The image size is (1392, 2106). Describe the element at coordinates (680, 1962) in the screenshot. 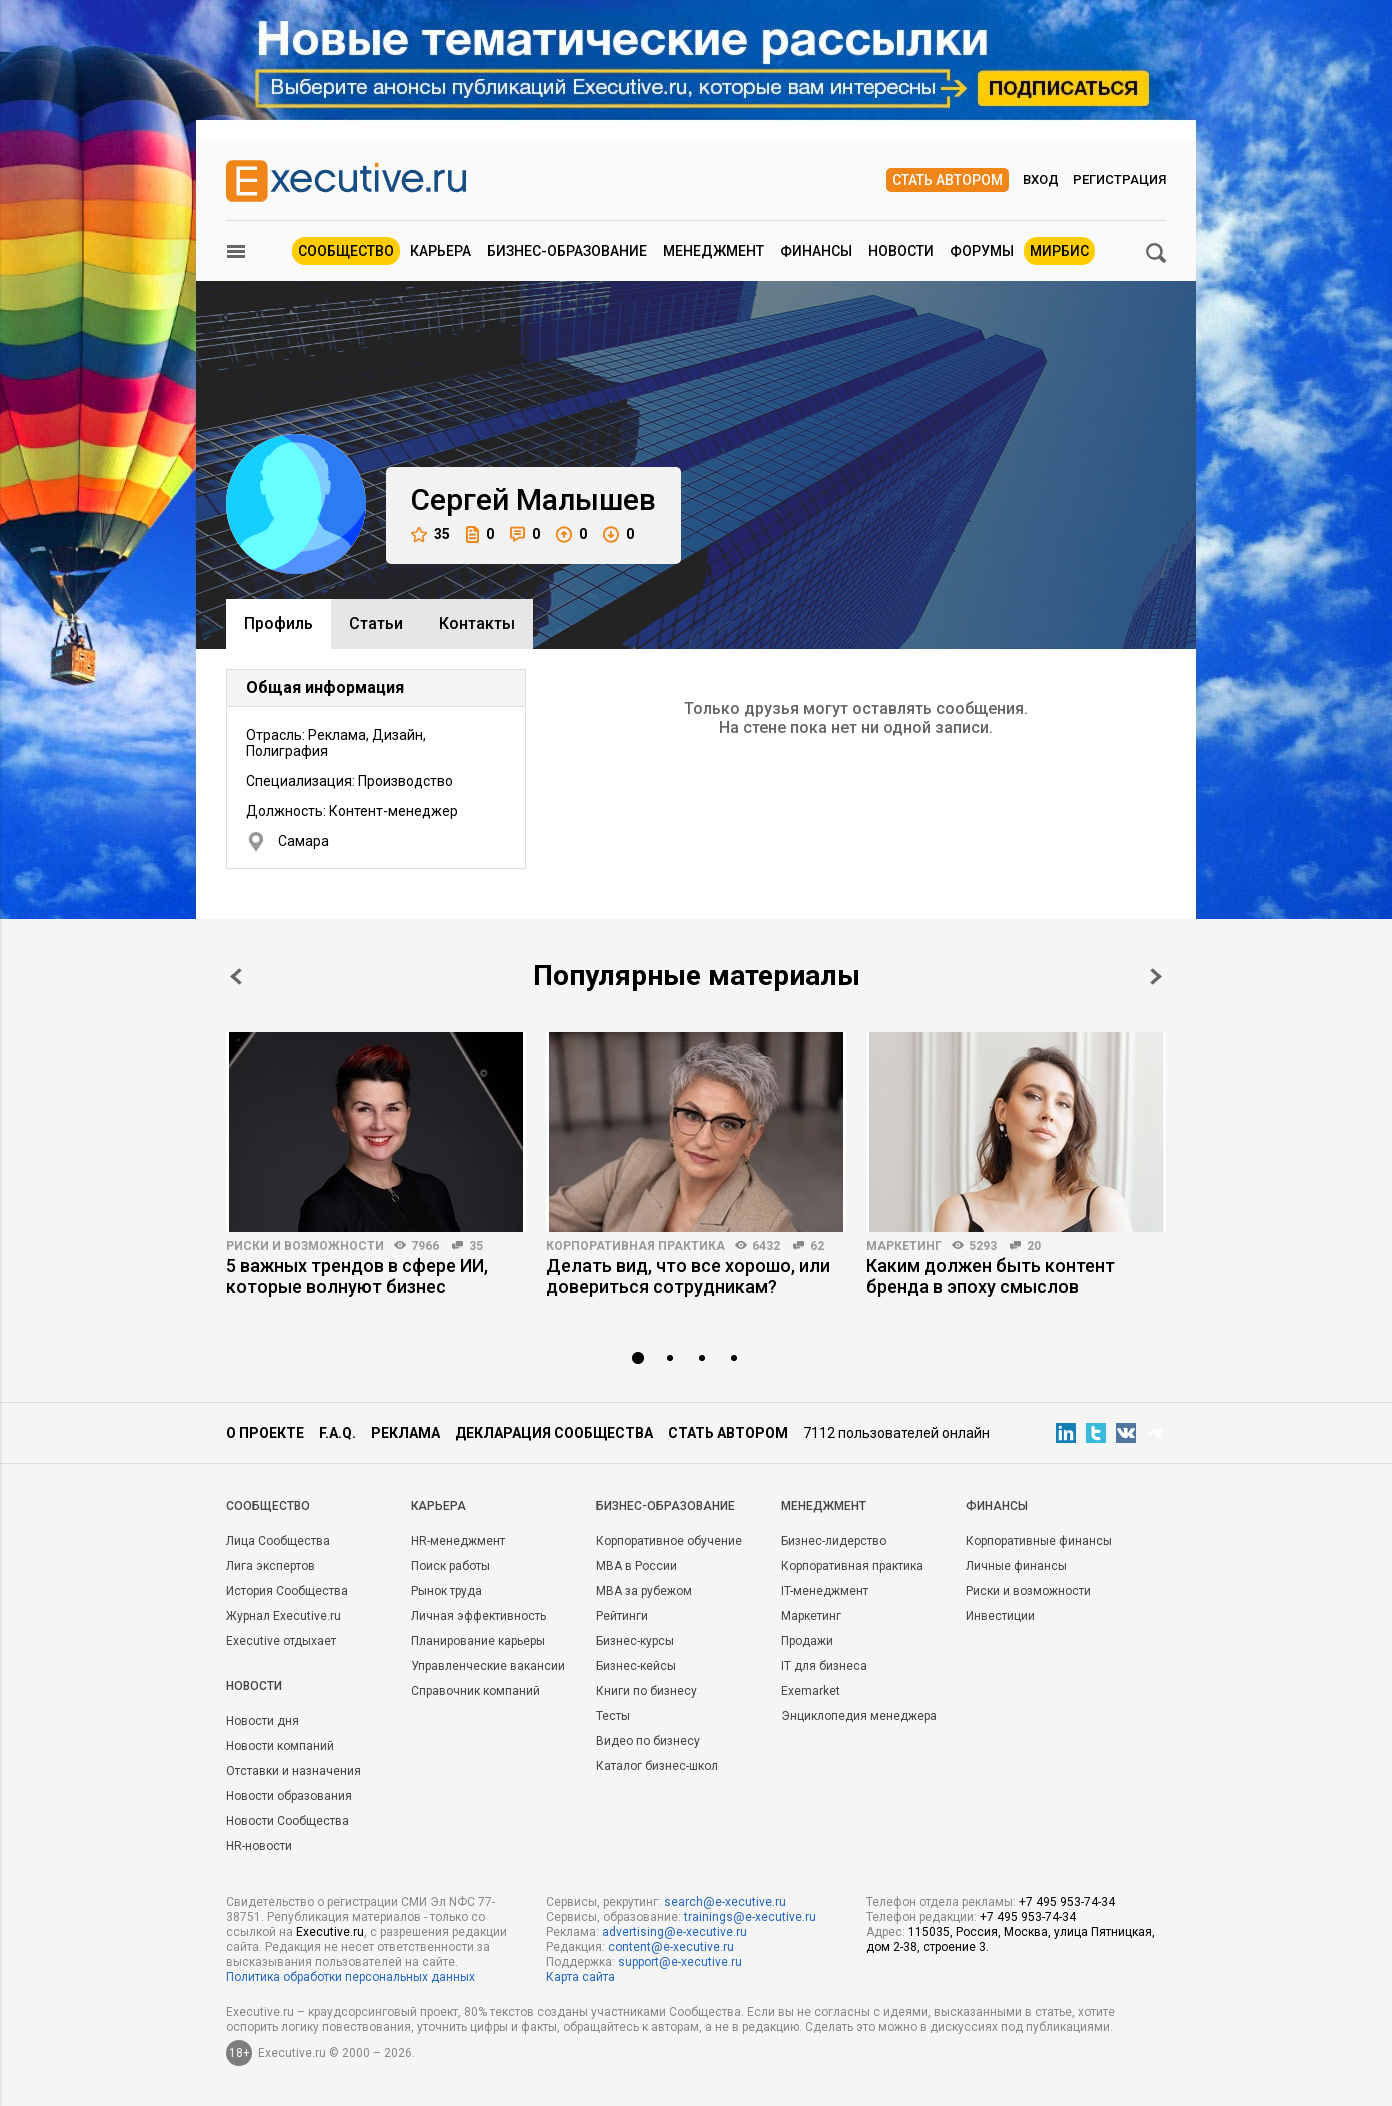

I see `support@e-xecutive.ru` at that location.